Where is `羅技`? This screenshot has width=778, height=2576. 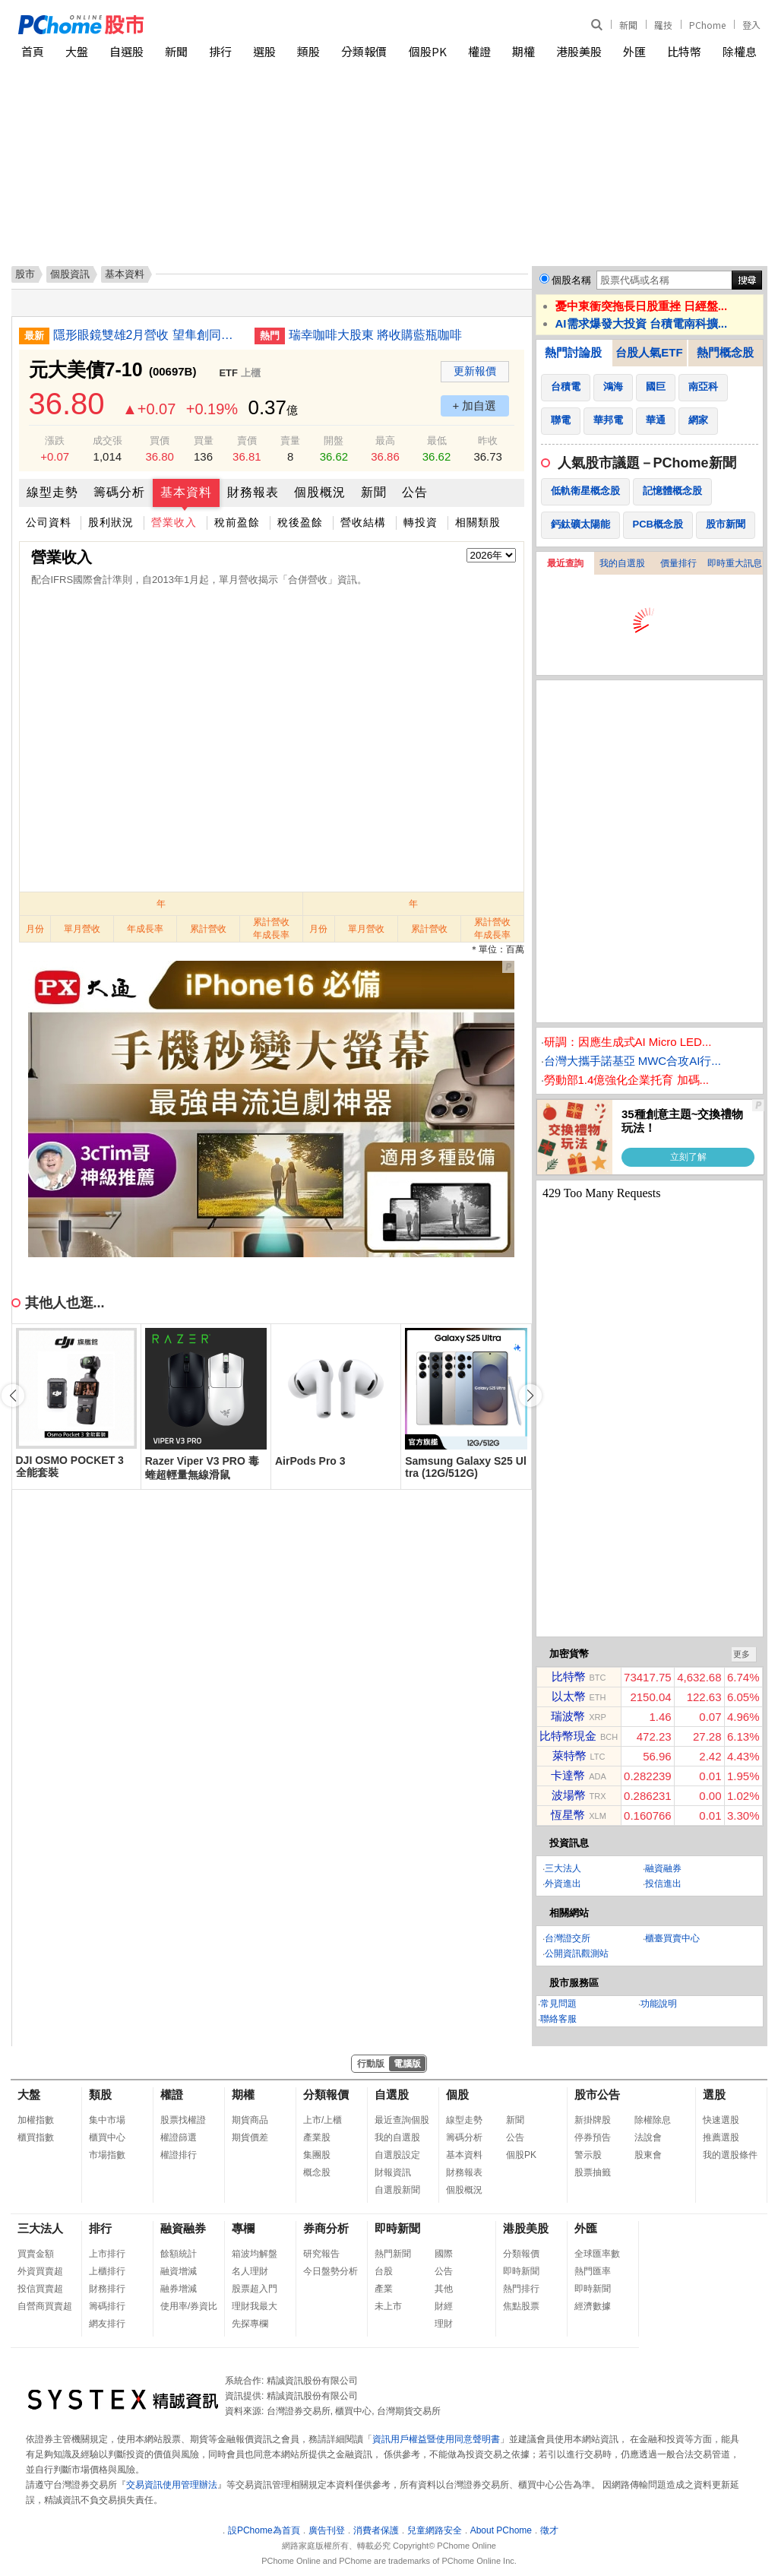 羅技 is located at coordinates (663, 24).